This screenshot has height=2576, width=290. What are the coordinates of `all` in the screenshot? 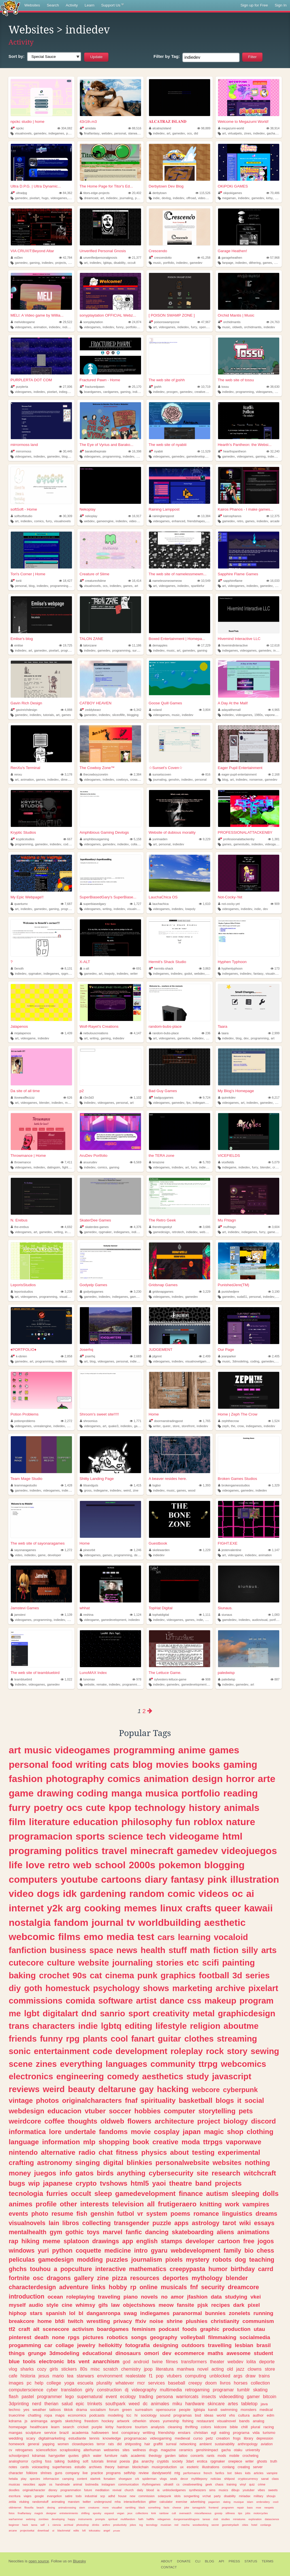 It's located at (151, 2204).